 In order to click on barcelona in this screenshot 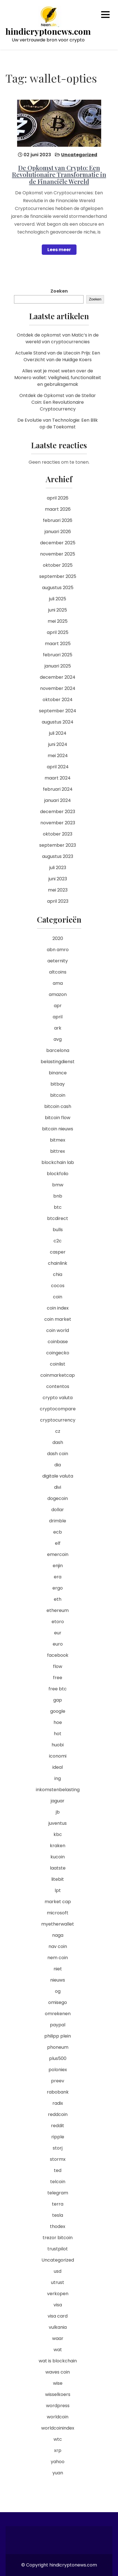, I will do `click(57, 1050)`.